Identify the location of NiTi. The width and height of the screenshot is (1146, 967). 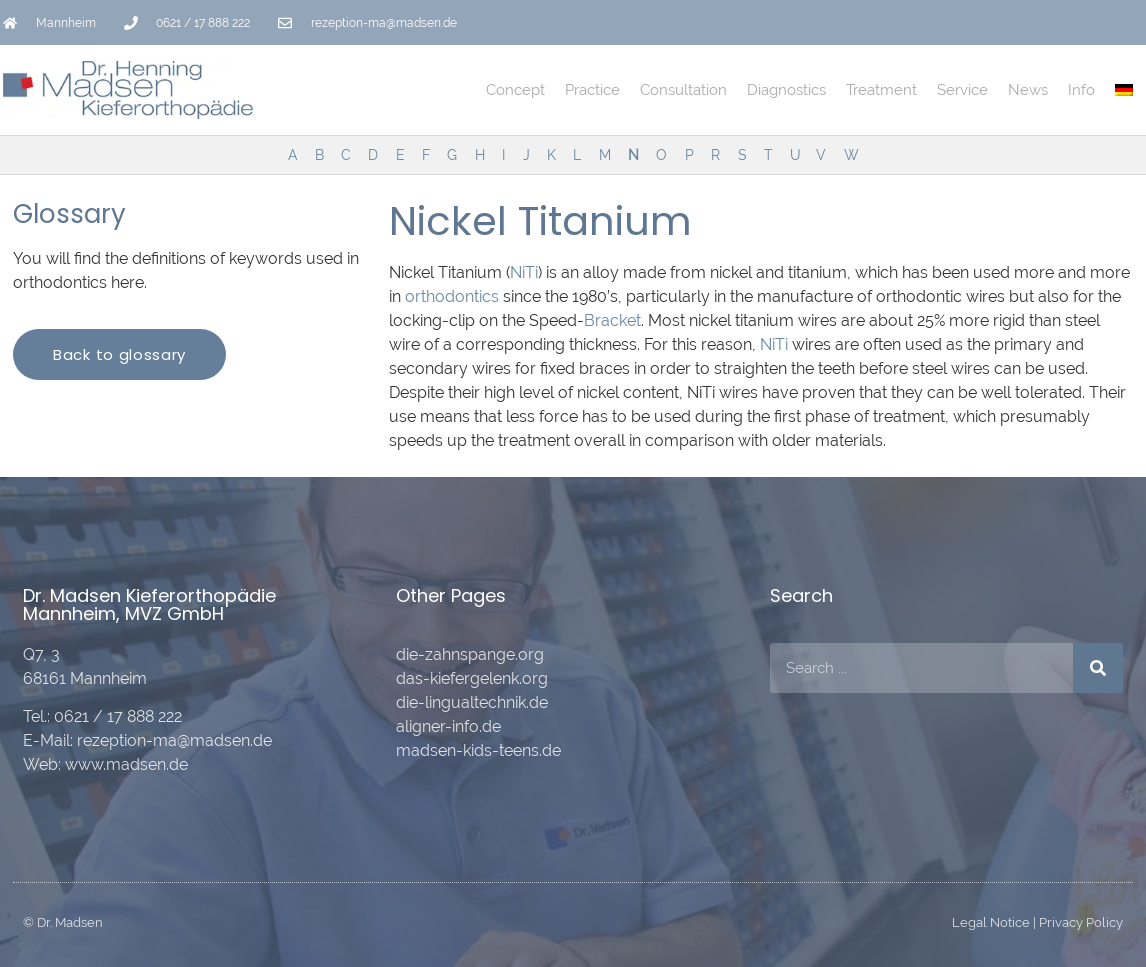
(524, 272).